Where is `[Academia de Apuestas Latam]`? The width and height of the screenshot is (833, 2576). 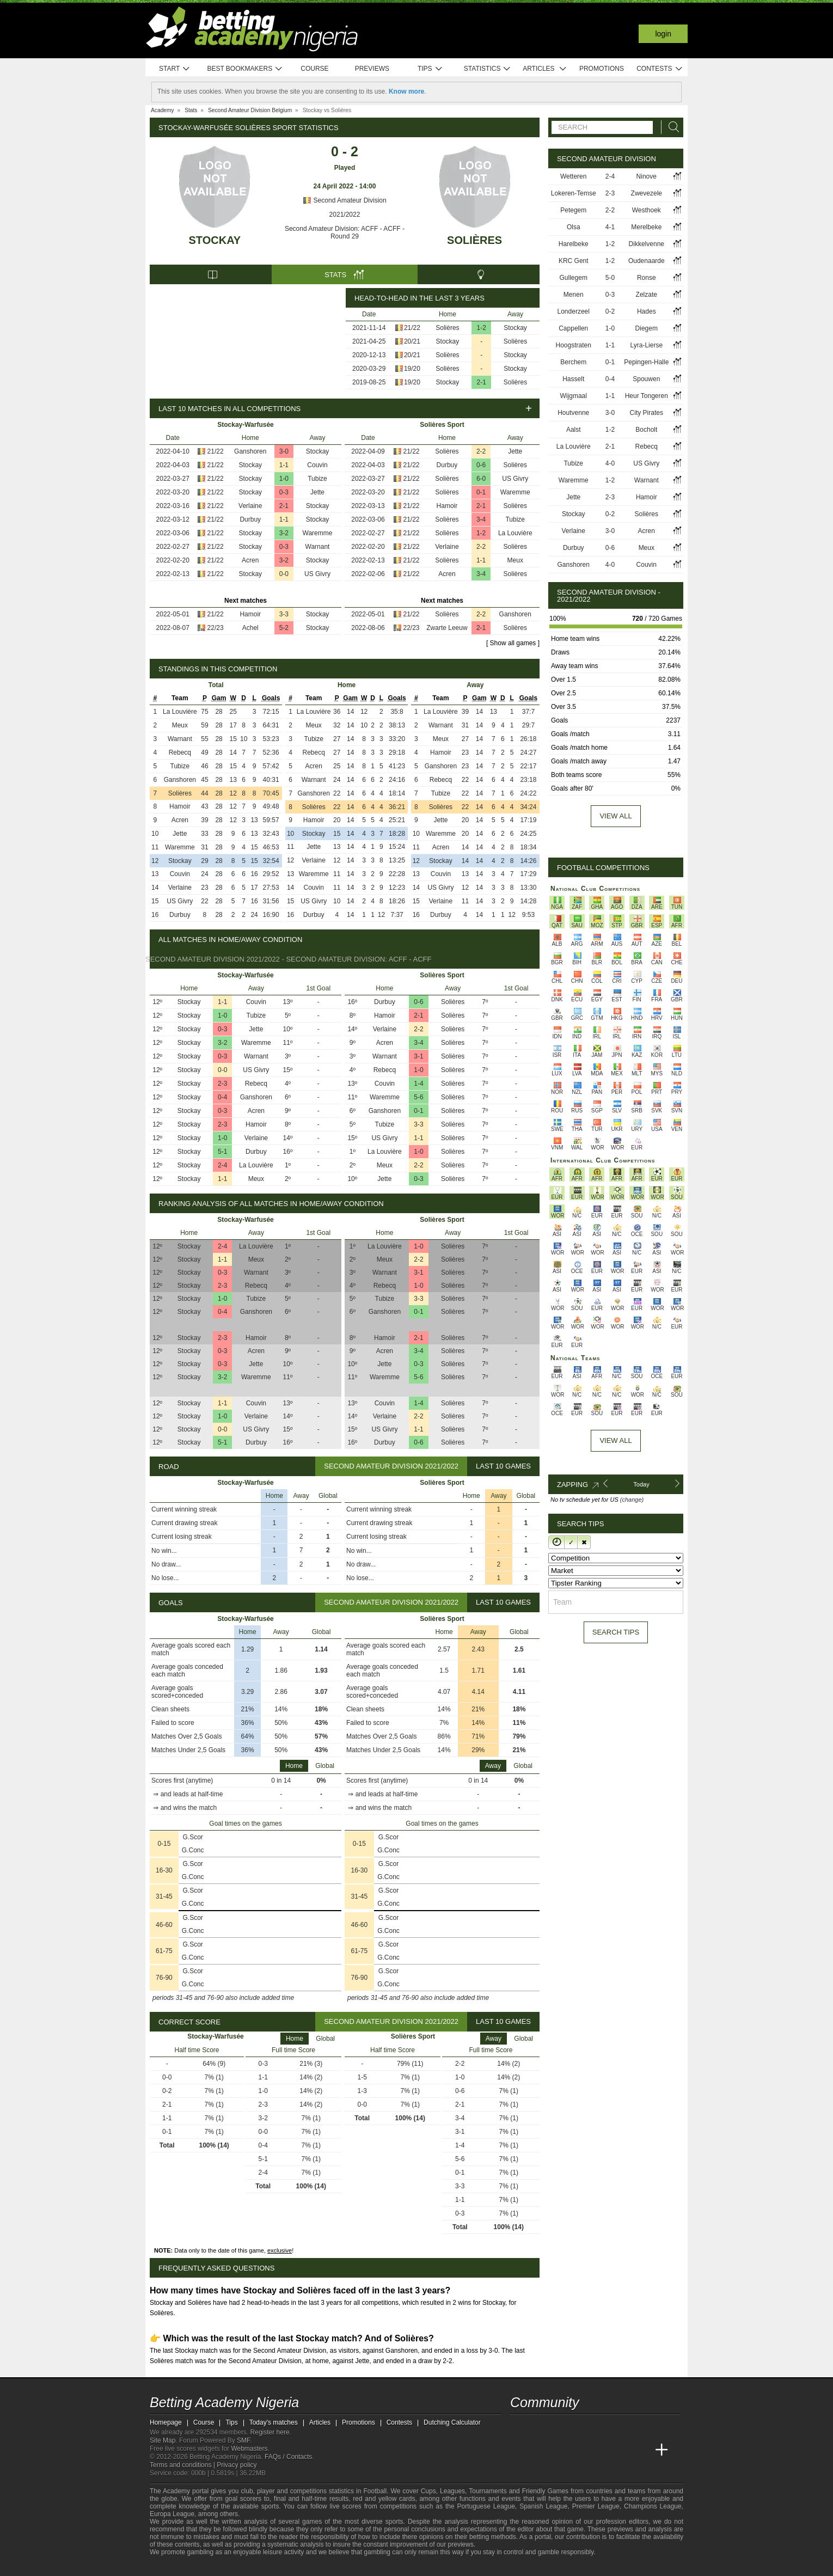 [Academia de Apuestas Latam] is located at coordinates (621, 2450).